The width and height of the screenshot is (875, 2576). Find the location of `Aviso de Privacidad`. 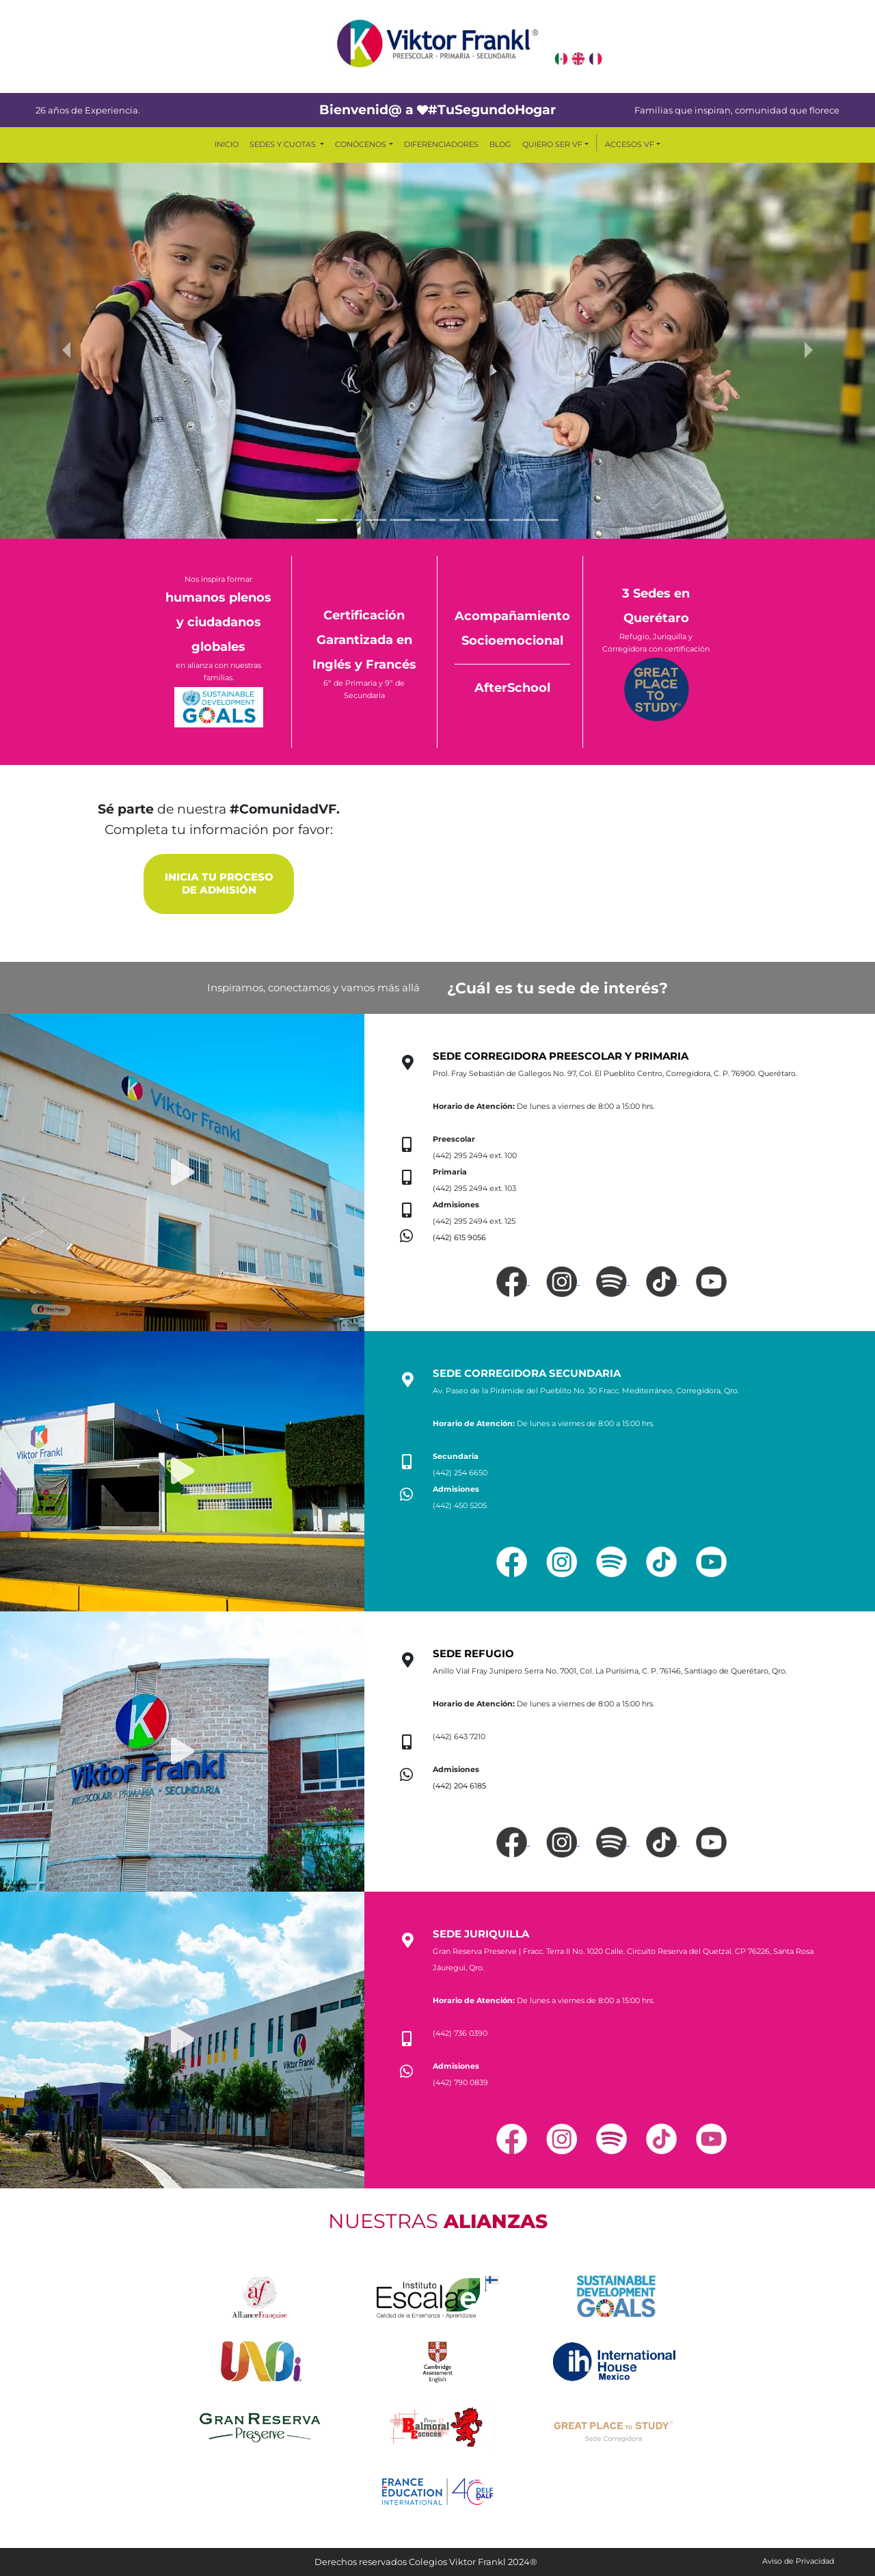

Aviso de Privacidad is located at coordinates (798, 2561).